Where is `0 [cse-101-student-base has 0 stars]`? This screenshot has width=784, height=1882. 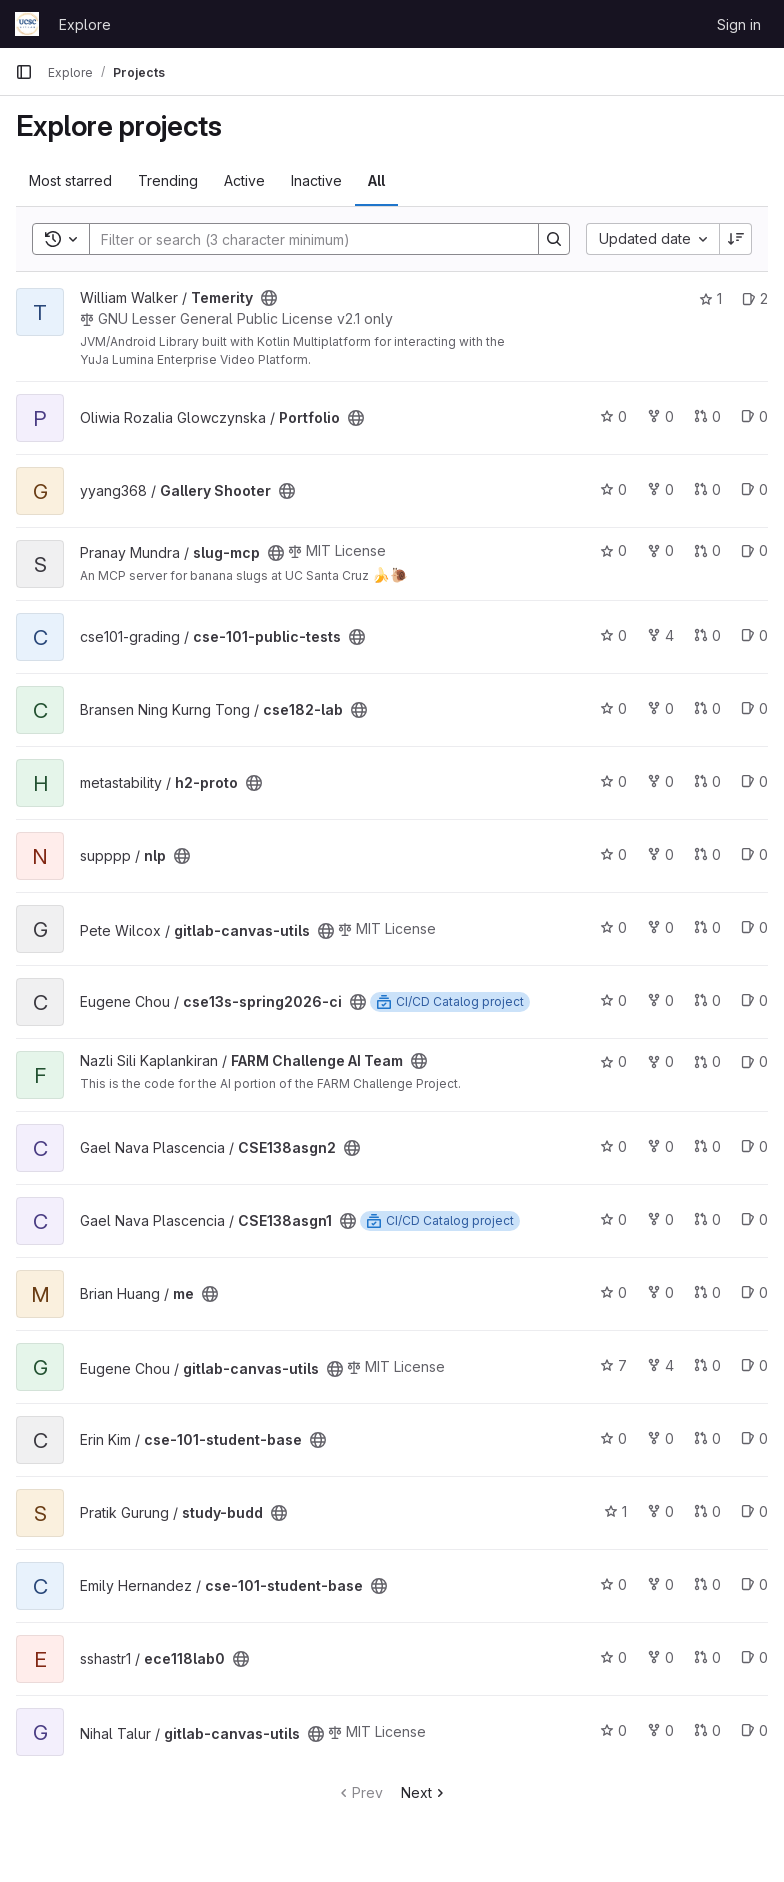
0 [cse-101-student-base has 0 stars] is located at coordinates (613, 1438).